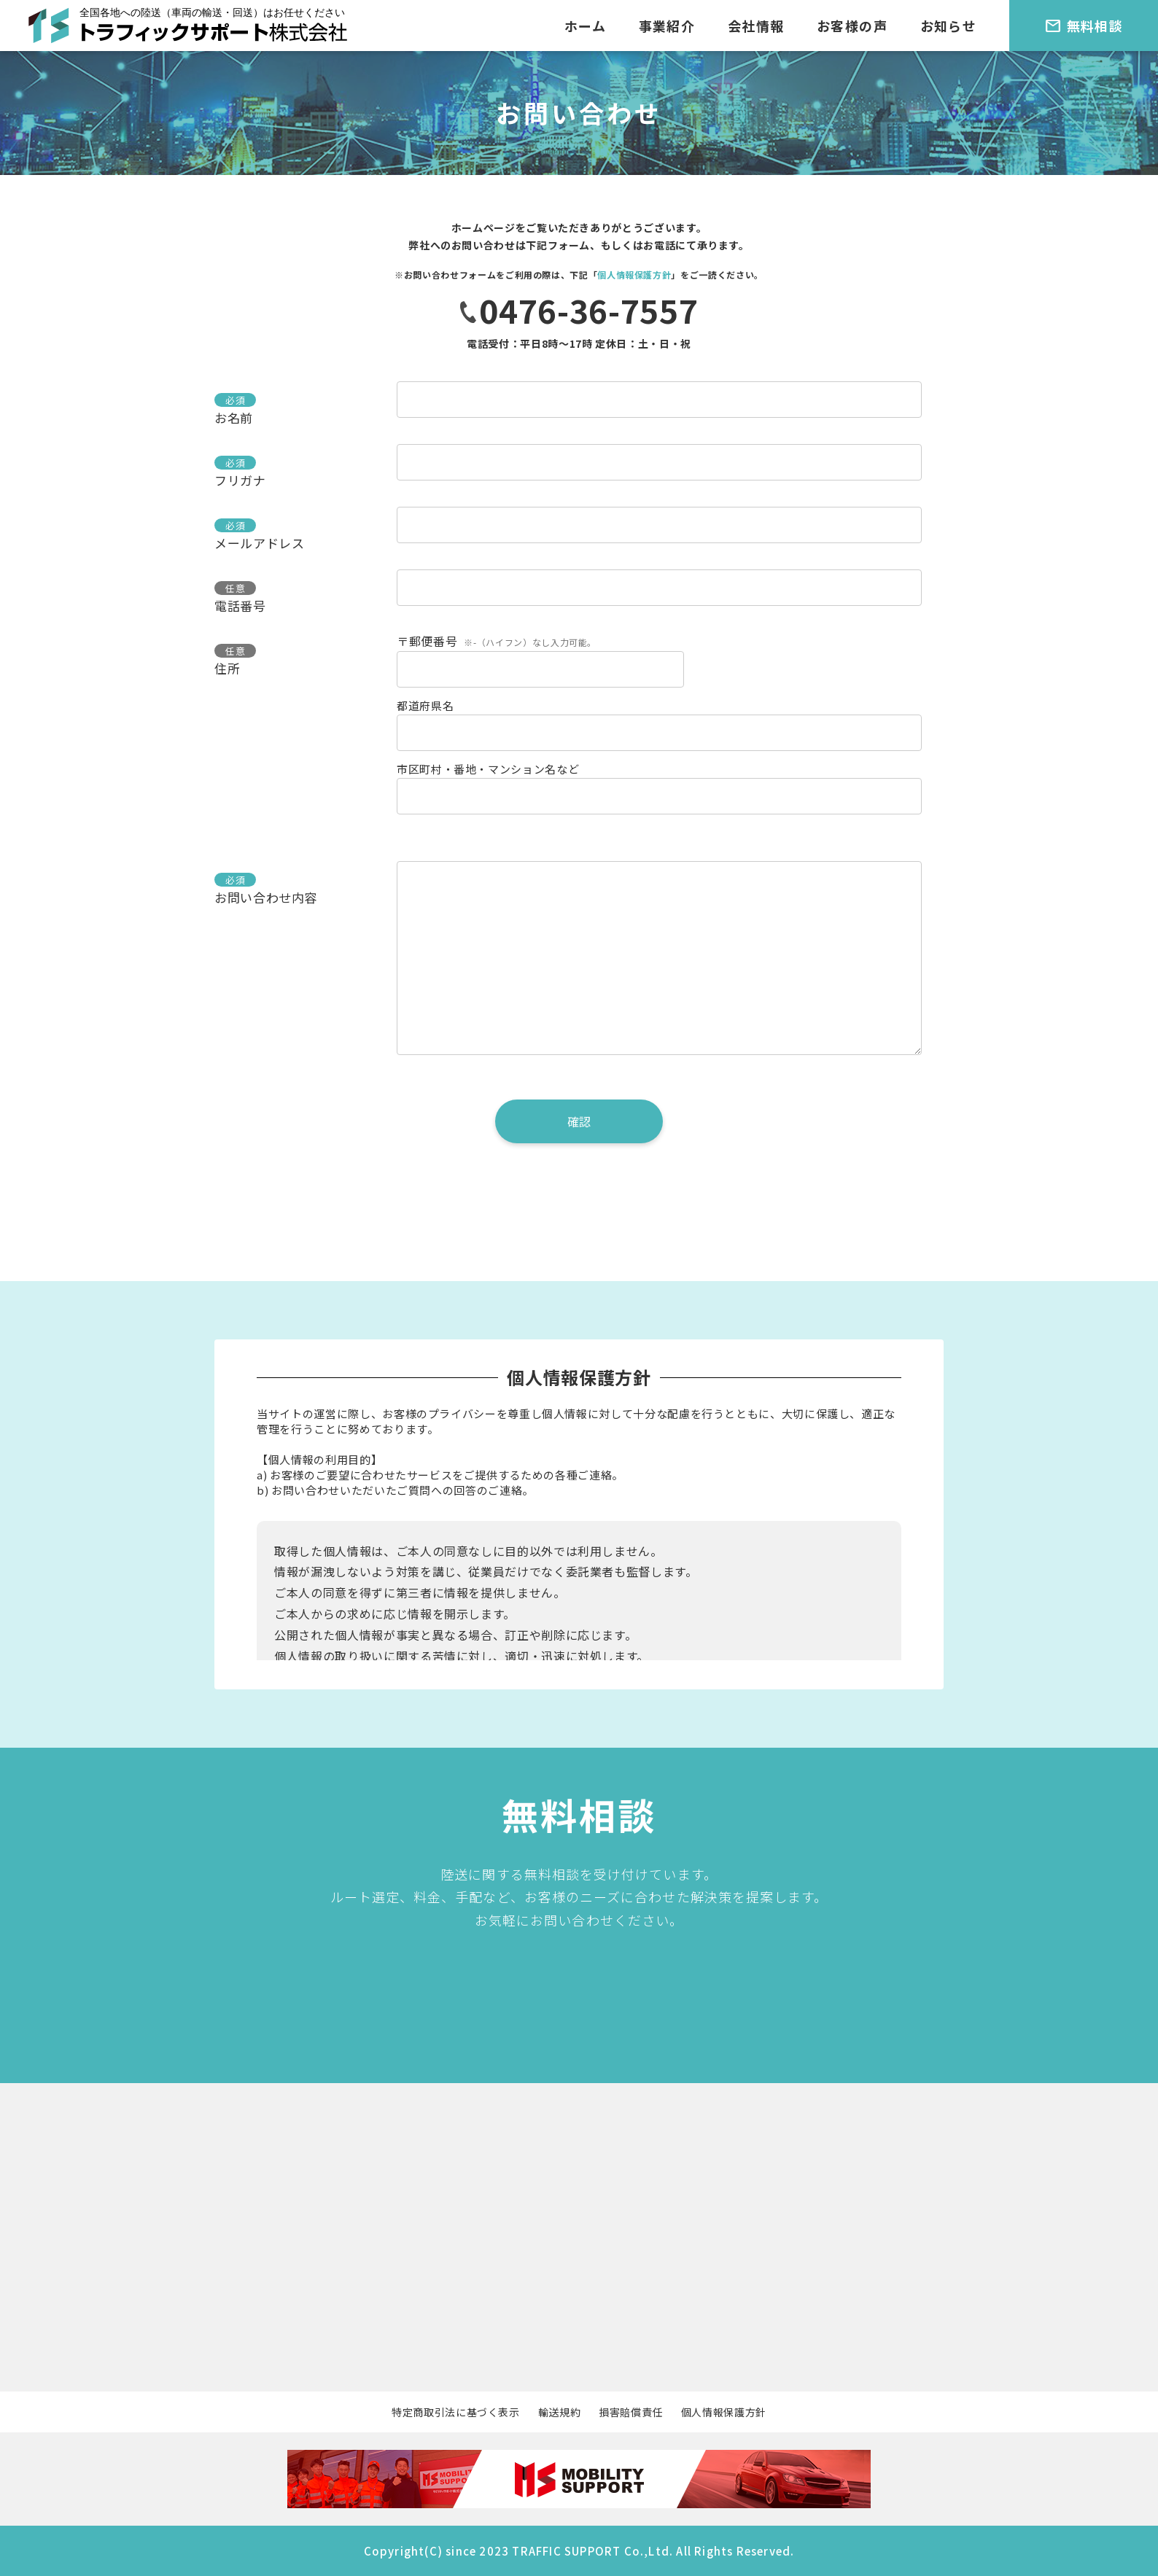 The height and width of the screenshot is (2576, 1158). What do you see at coordinates (240, 605) in the screenshot?
I see `電話番号` at bounding box center [240, 605].